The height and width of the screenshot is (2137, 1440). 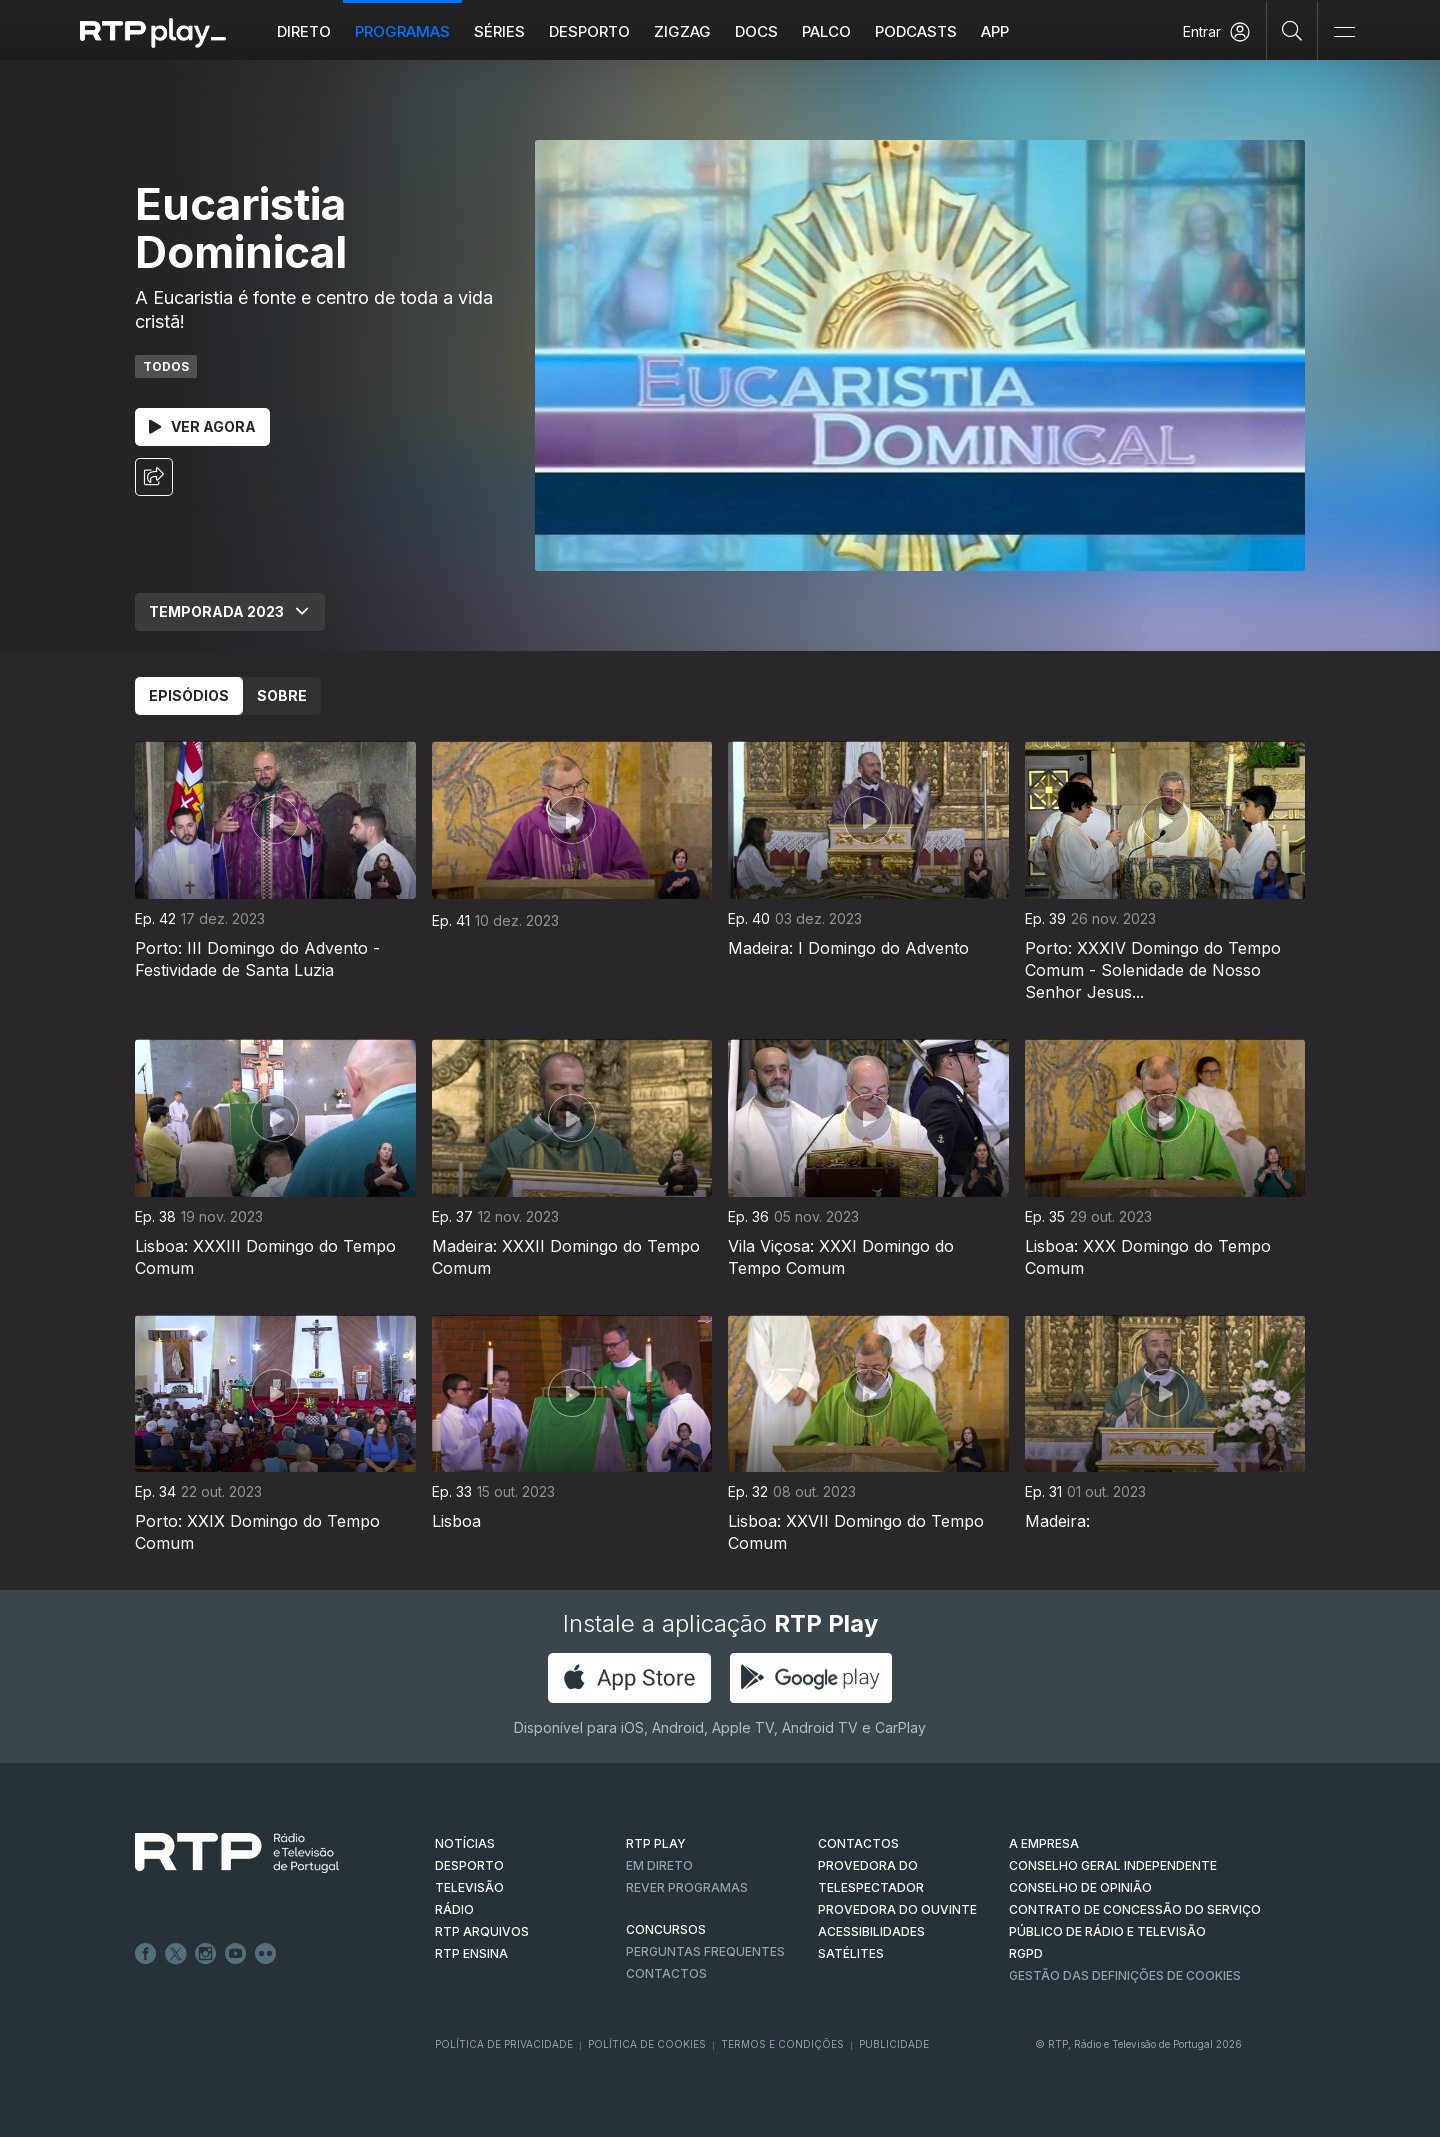 I want to click on Satélites, so click(x=851, y=1953).